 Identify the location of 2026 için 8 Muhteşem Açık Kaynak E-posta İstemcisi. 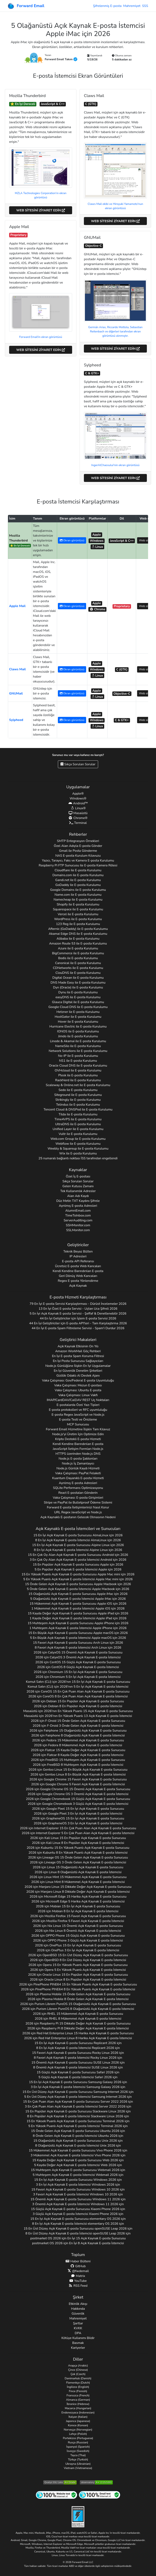
(78, 1764).